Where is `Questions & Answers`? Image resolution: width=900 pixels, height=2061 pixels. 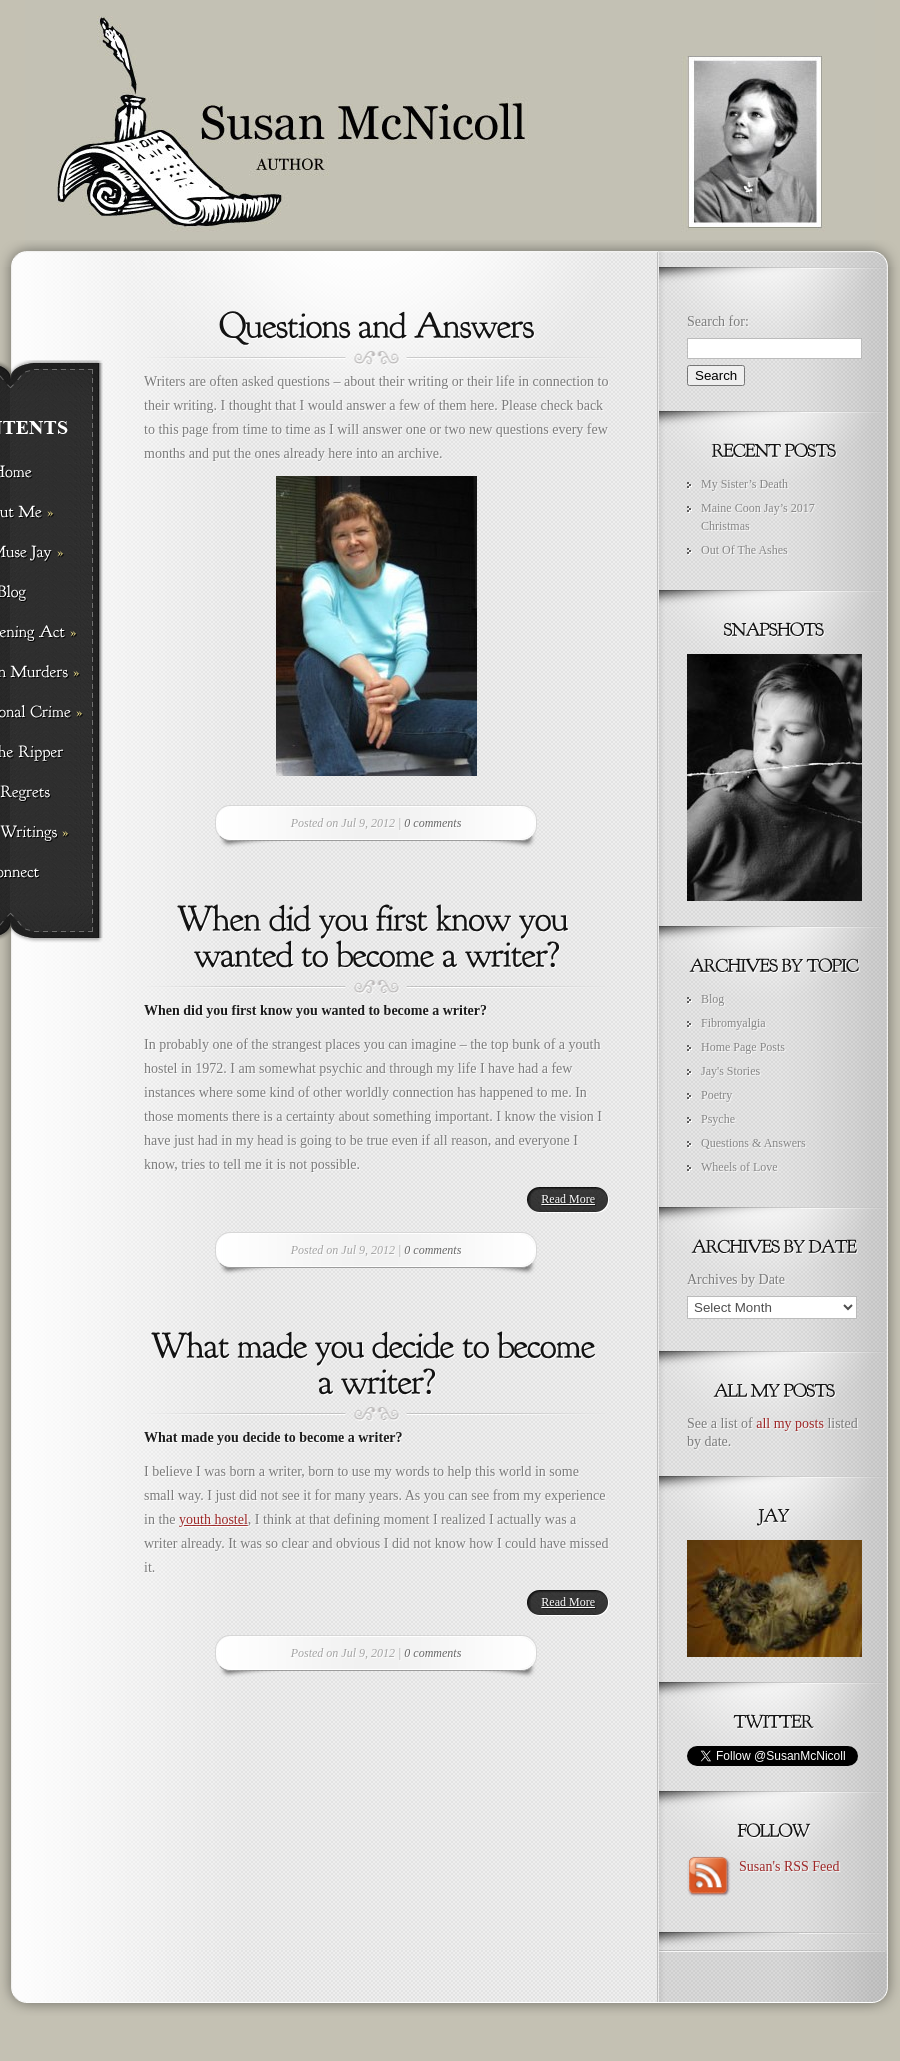 Questions & Answers is located at coordinates (753, 1143).